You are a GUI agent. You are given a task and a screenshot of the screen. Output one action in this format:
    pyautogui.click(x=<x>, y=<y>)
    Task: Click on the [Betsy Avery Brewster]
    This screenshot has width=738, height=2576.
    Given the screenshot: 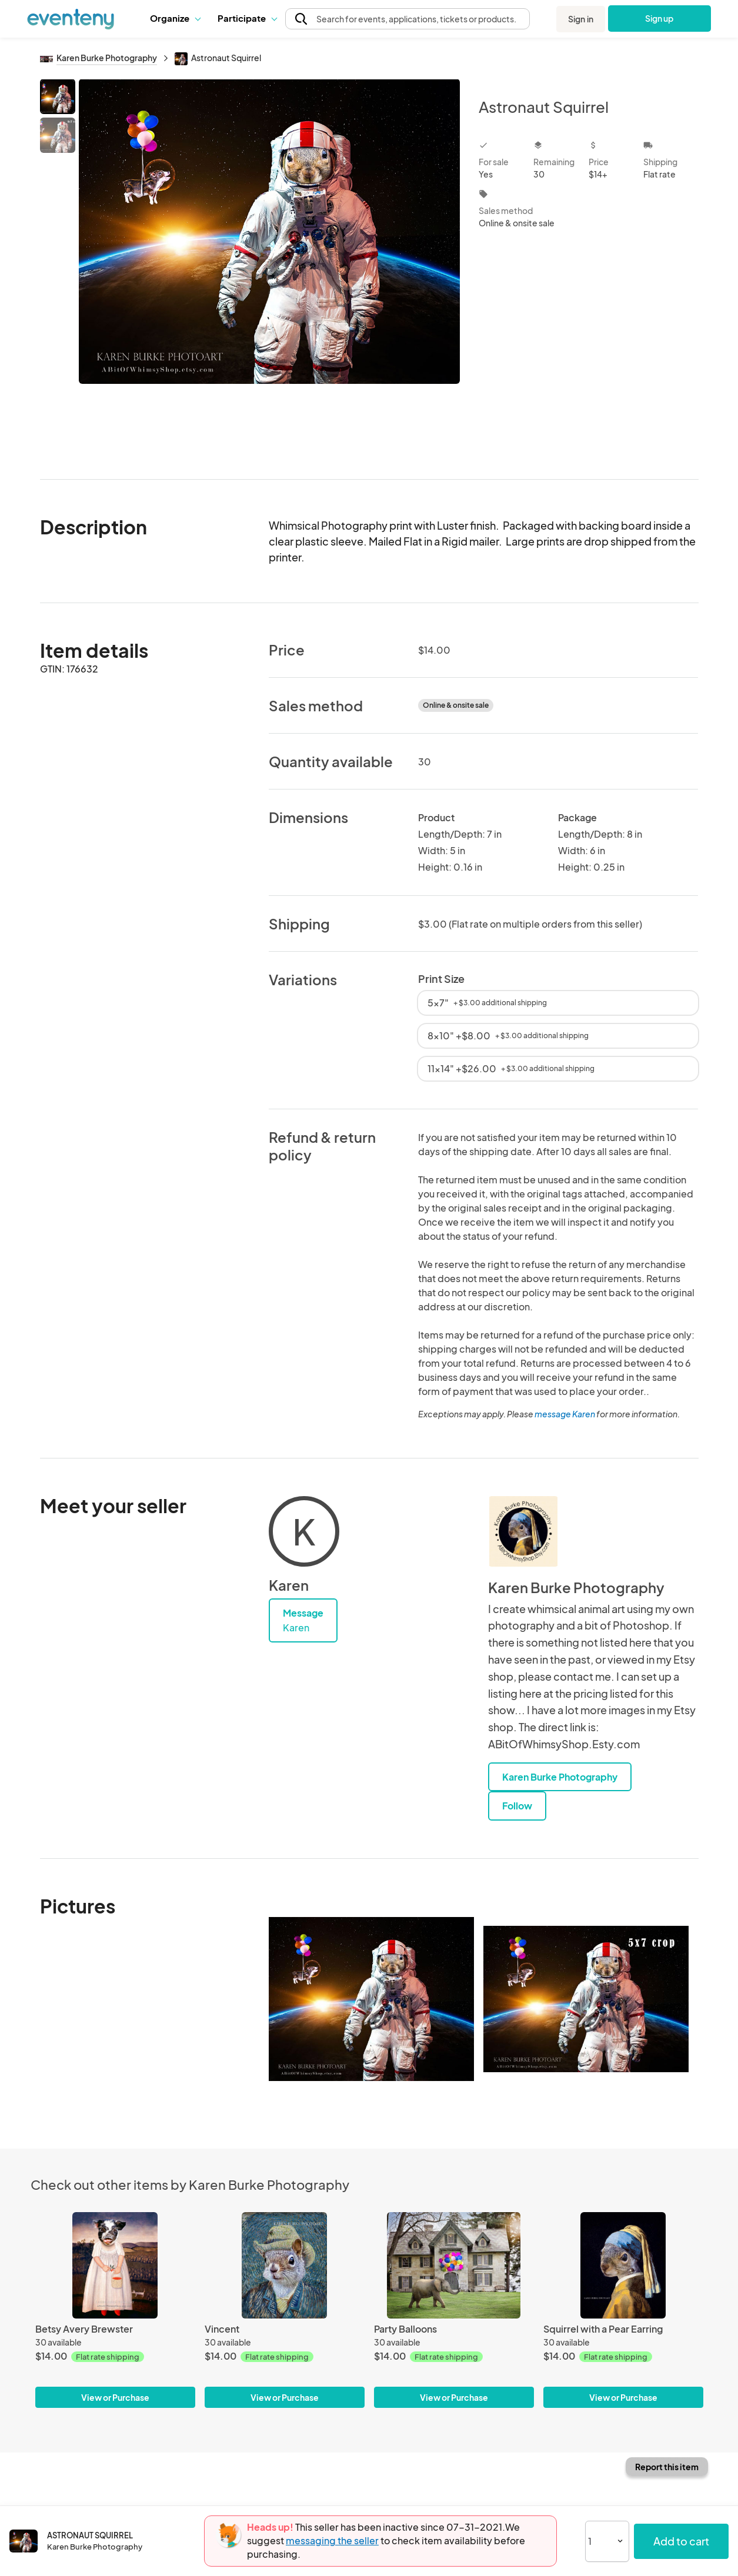 What is the action you would take?
    pyautogui.click(x=115, y=2265)
    